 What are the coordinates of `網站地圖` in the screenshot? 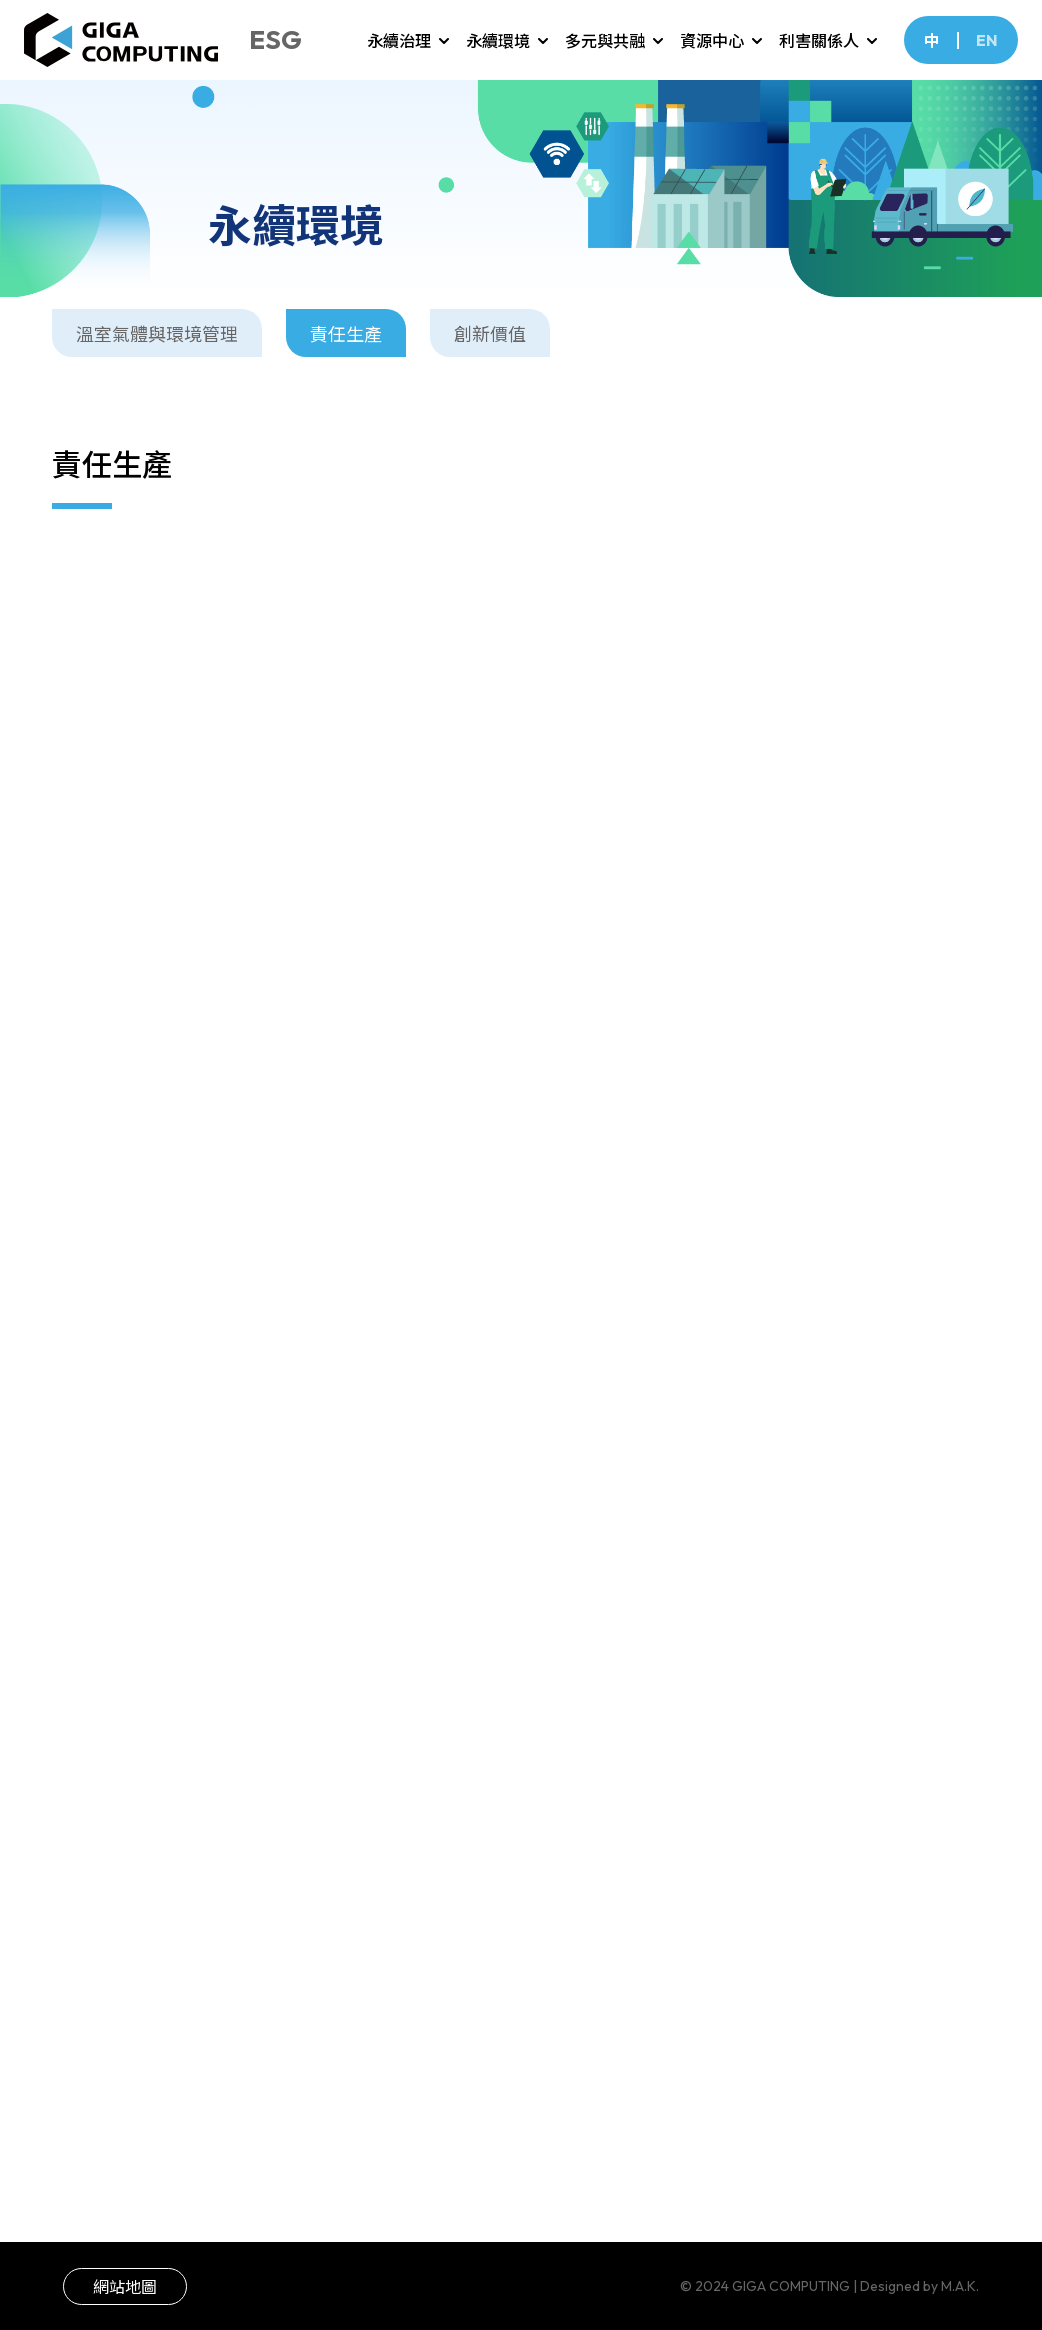 It's located at (125, 2287).